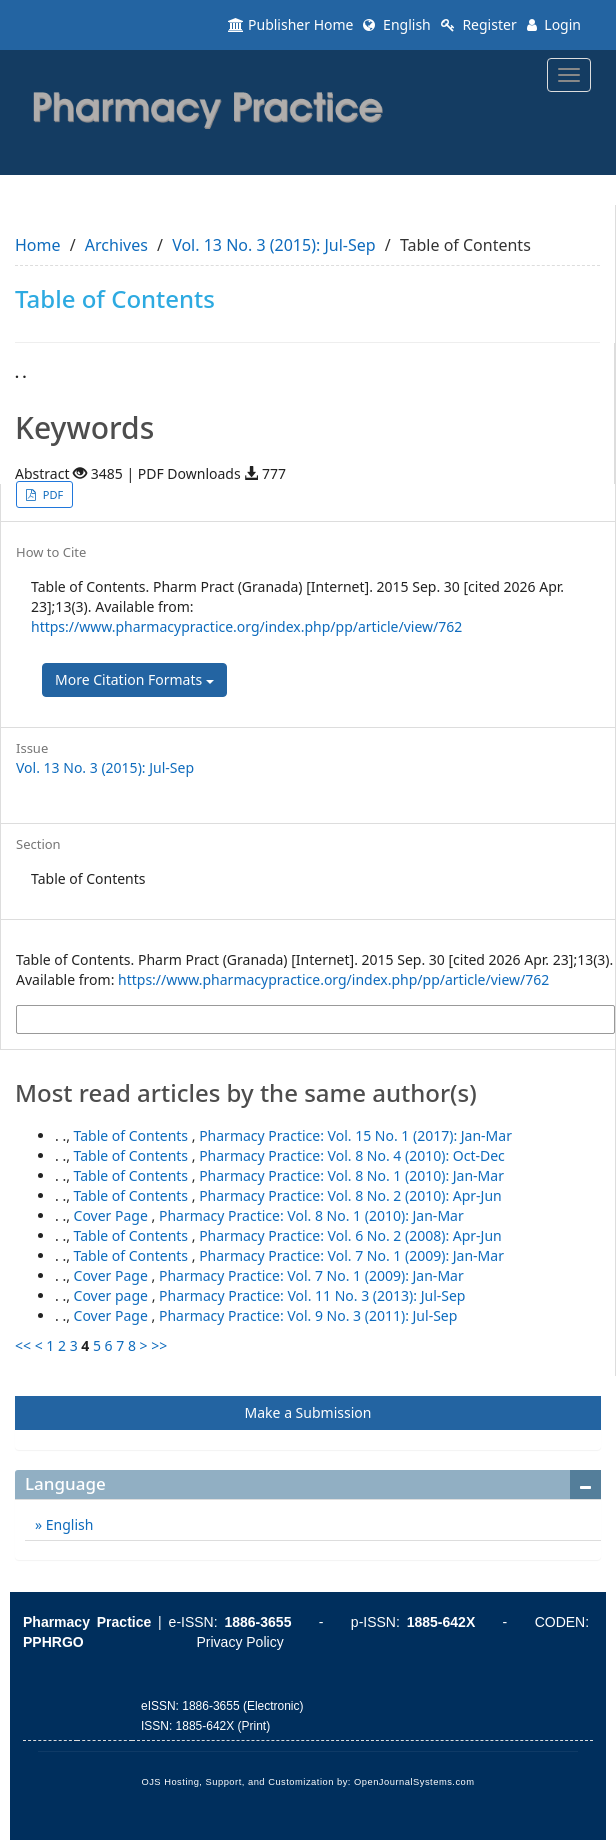 The width and height of the screenshot is (616, 1842). Describe the element at coordinates (396, 24) in the screenshot. I see `English` at that location.